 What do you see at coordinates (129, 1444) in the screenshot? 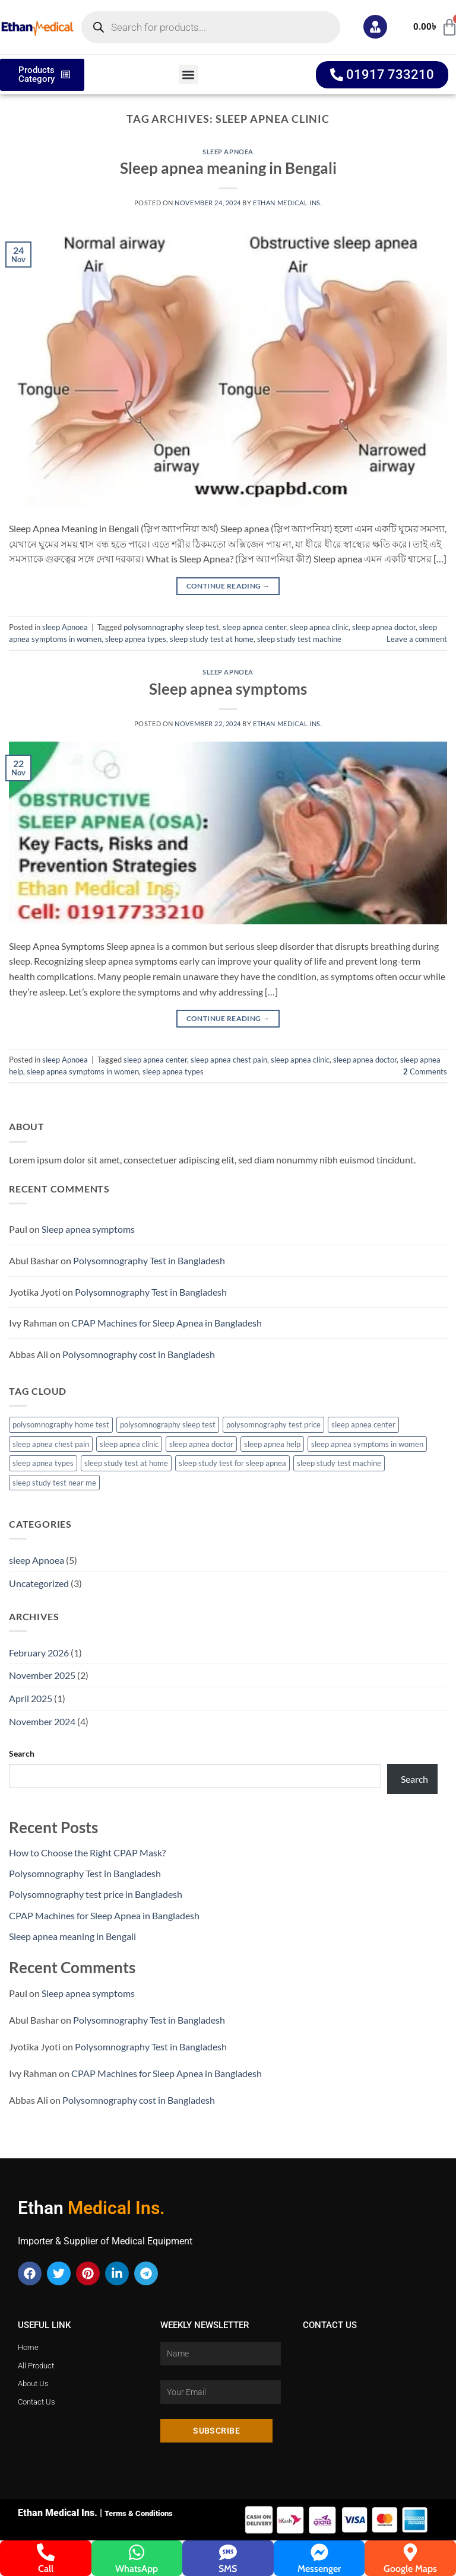
I see `sleep apnea clinic [sleep apnea clinic (2 items)]` at bounding box center [129, 1444].